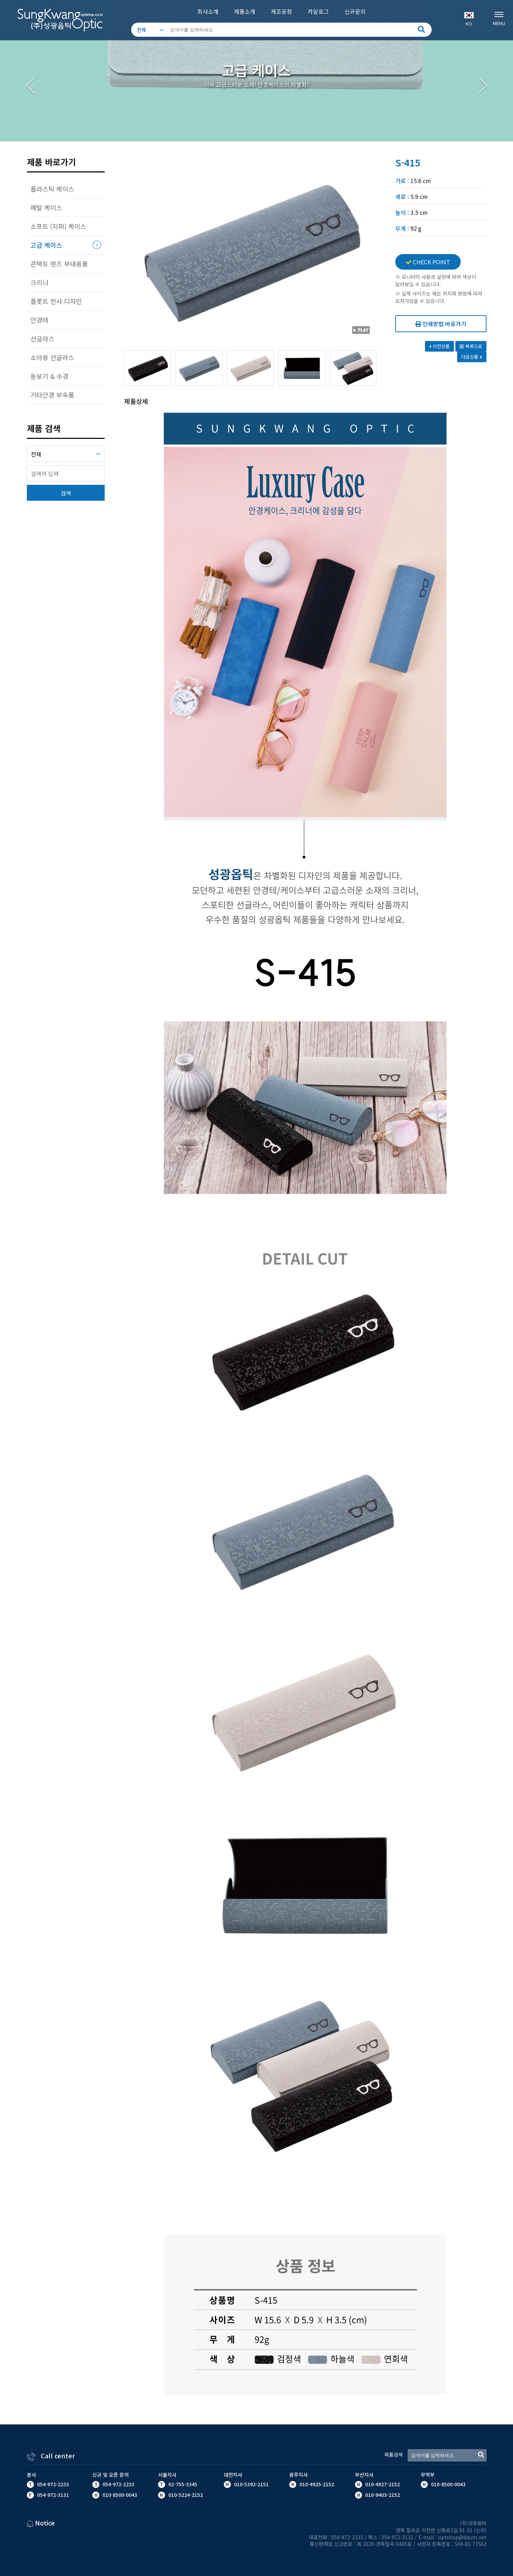 The width and height of the screenshot is (513, 2576). What do you see at coordinates (499, 18) in the screenshot?
I see `MENU` at bounding box center [499, 18].